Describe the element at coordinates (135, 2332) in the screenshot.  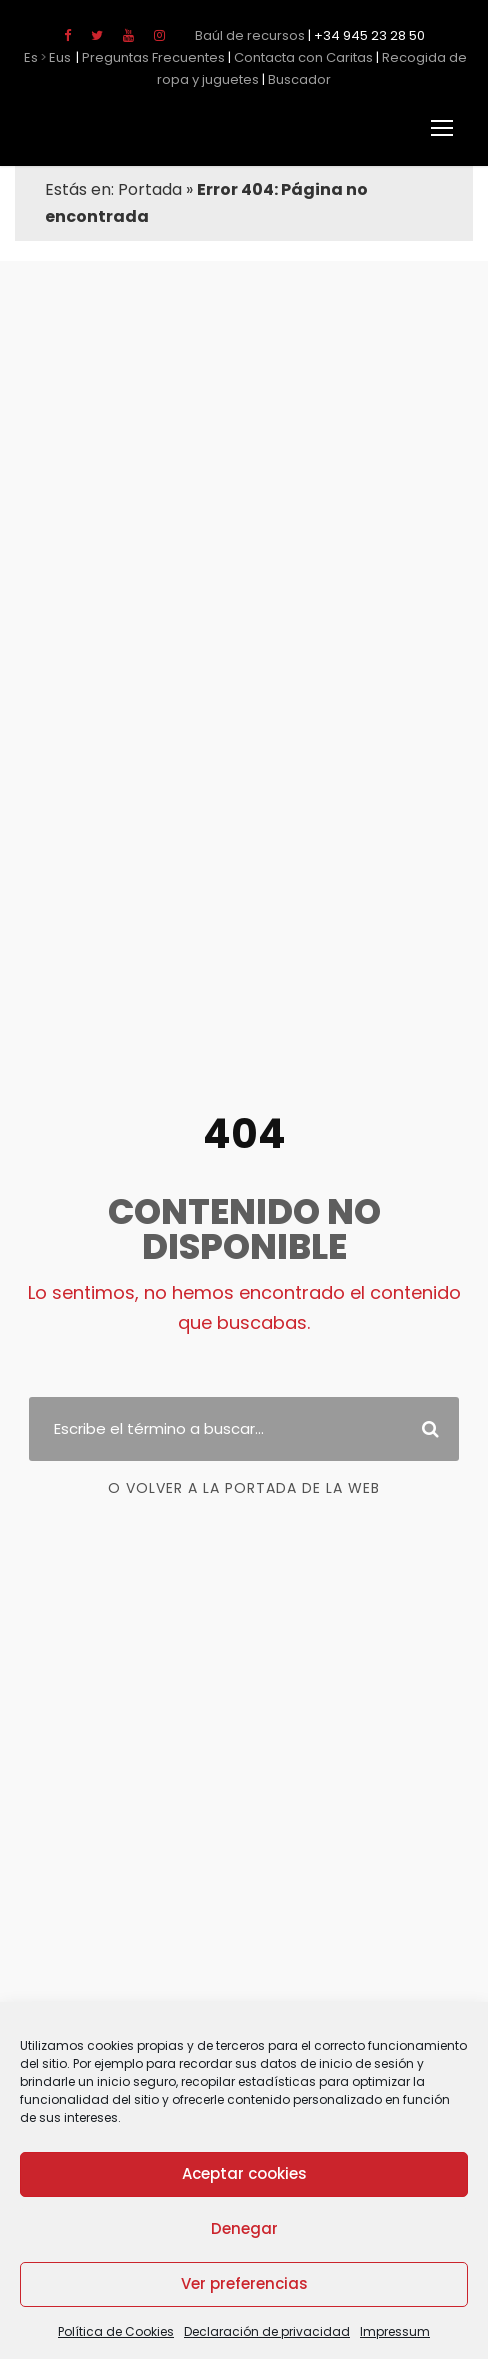
I see `Política de Cookies` at that location.